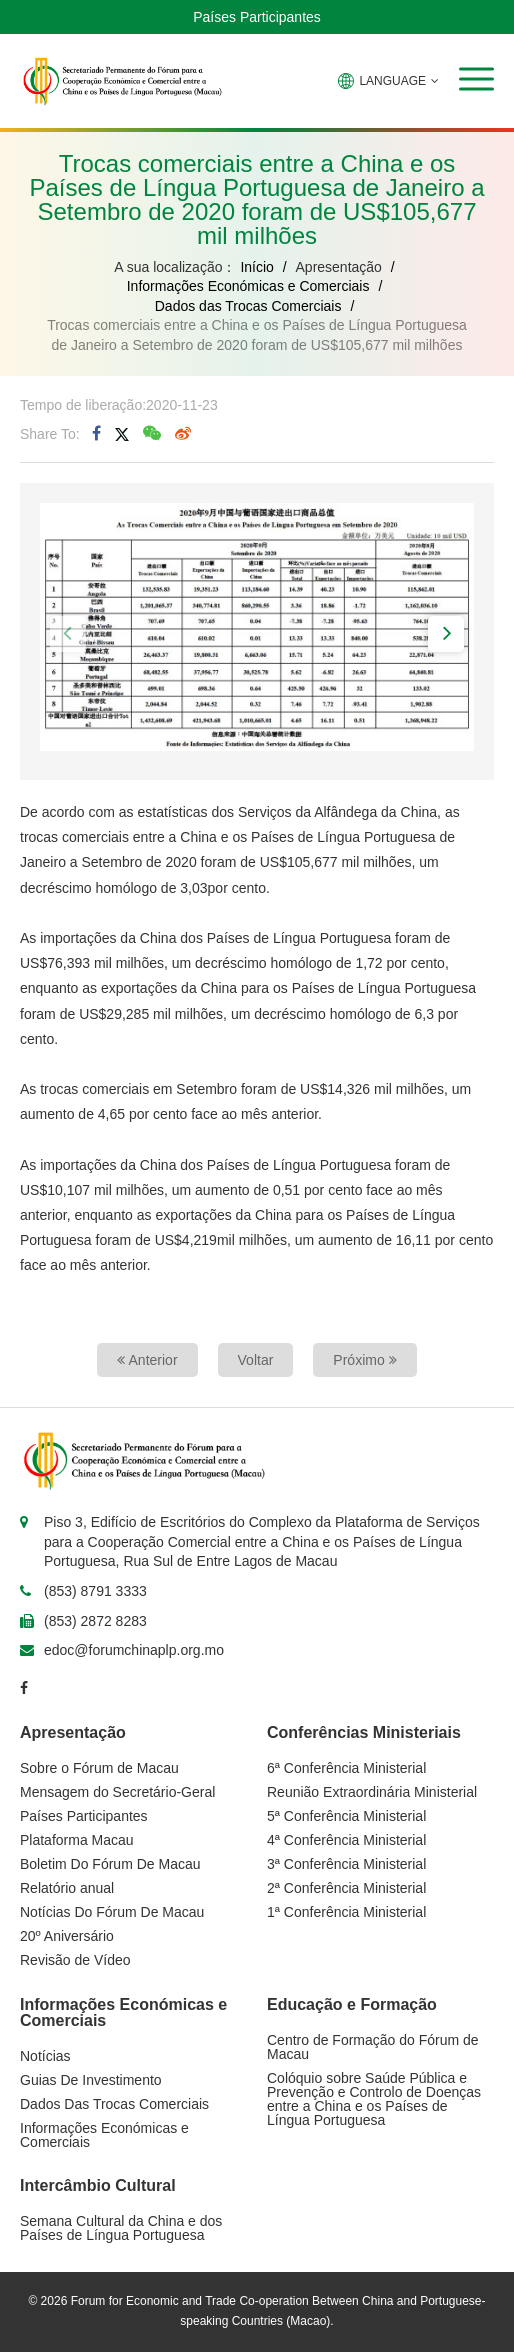 The height and width of the screenshot is (2352, 514). I want to click on Revisão de Vídeo, so click(75, 1960).